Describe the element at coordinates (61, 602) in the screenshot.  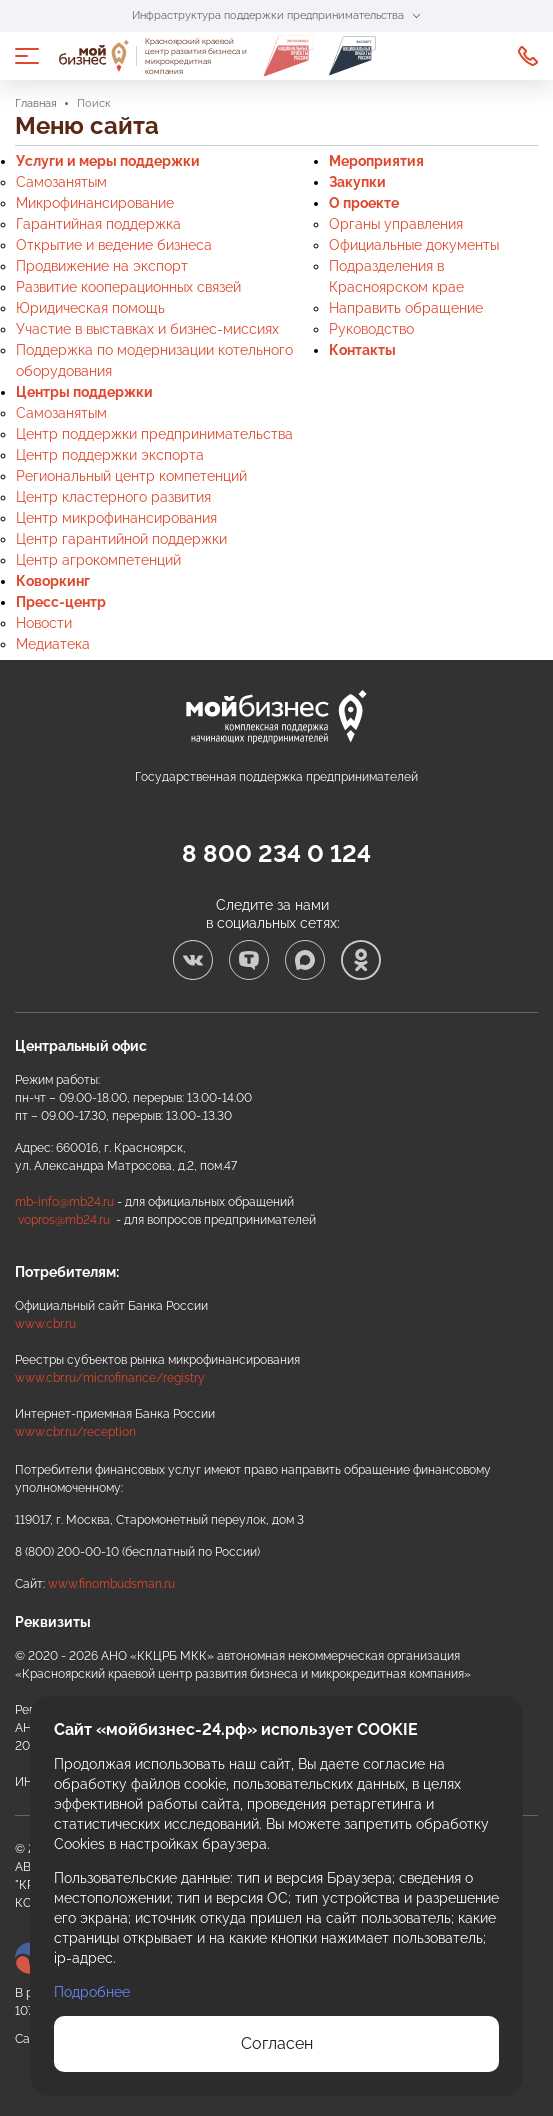
I see `Пресс-центр` at that location.